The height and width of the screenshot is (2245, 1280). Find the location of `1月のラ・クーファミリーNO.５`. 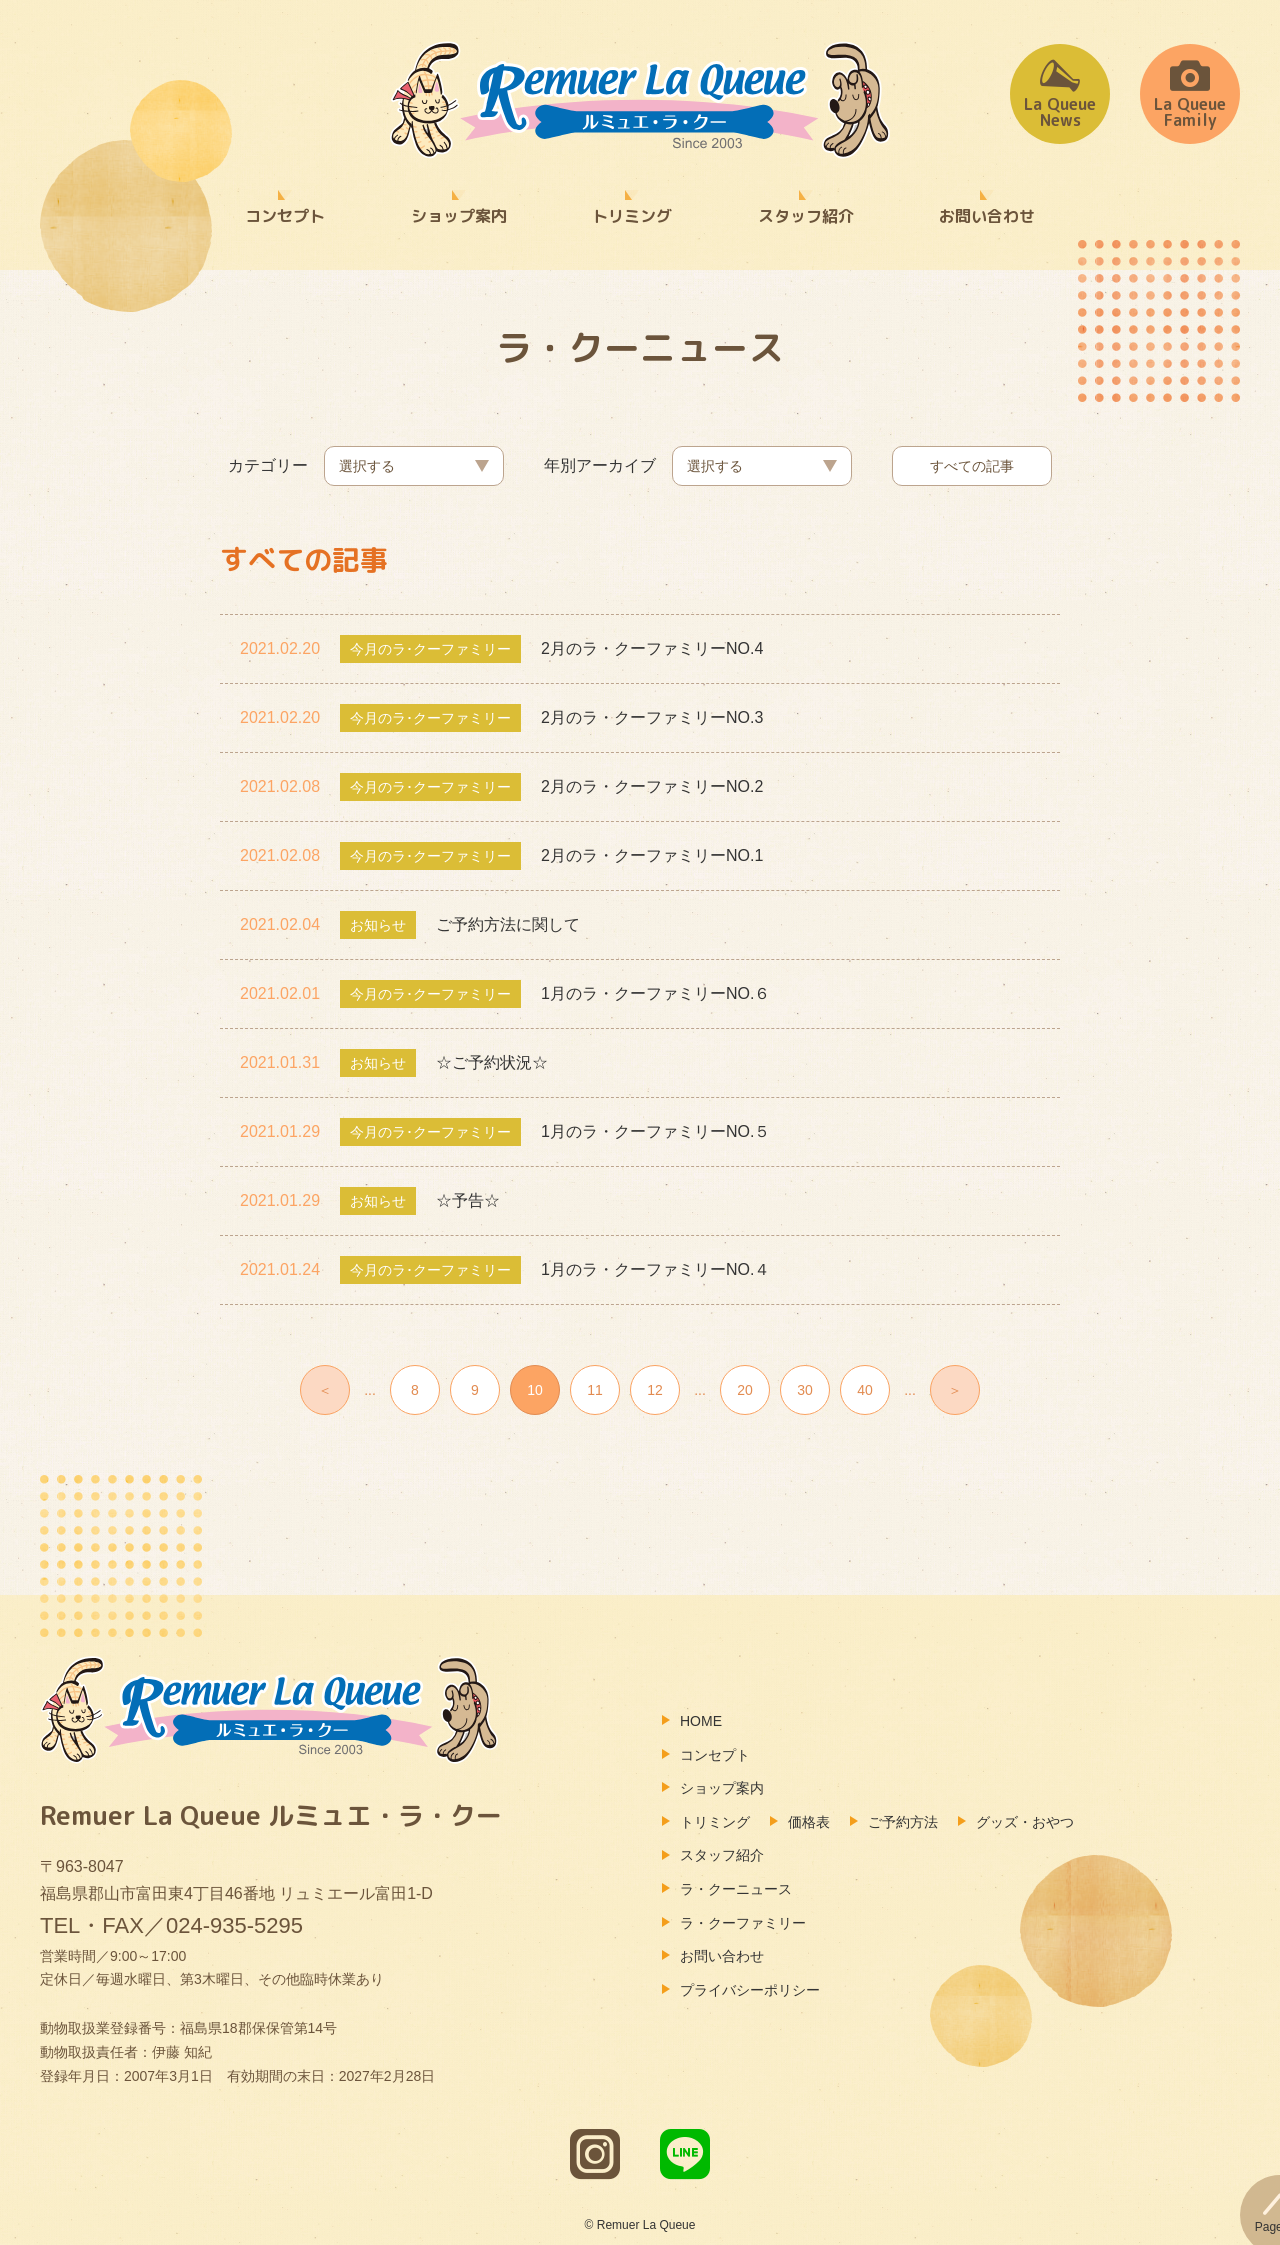

1月のラ・クーファミリーNO.５ is located at coordinates (655, 1131).